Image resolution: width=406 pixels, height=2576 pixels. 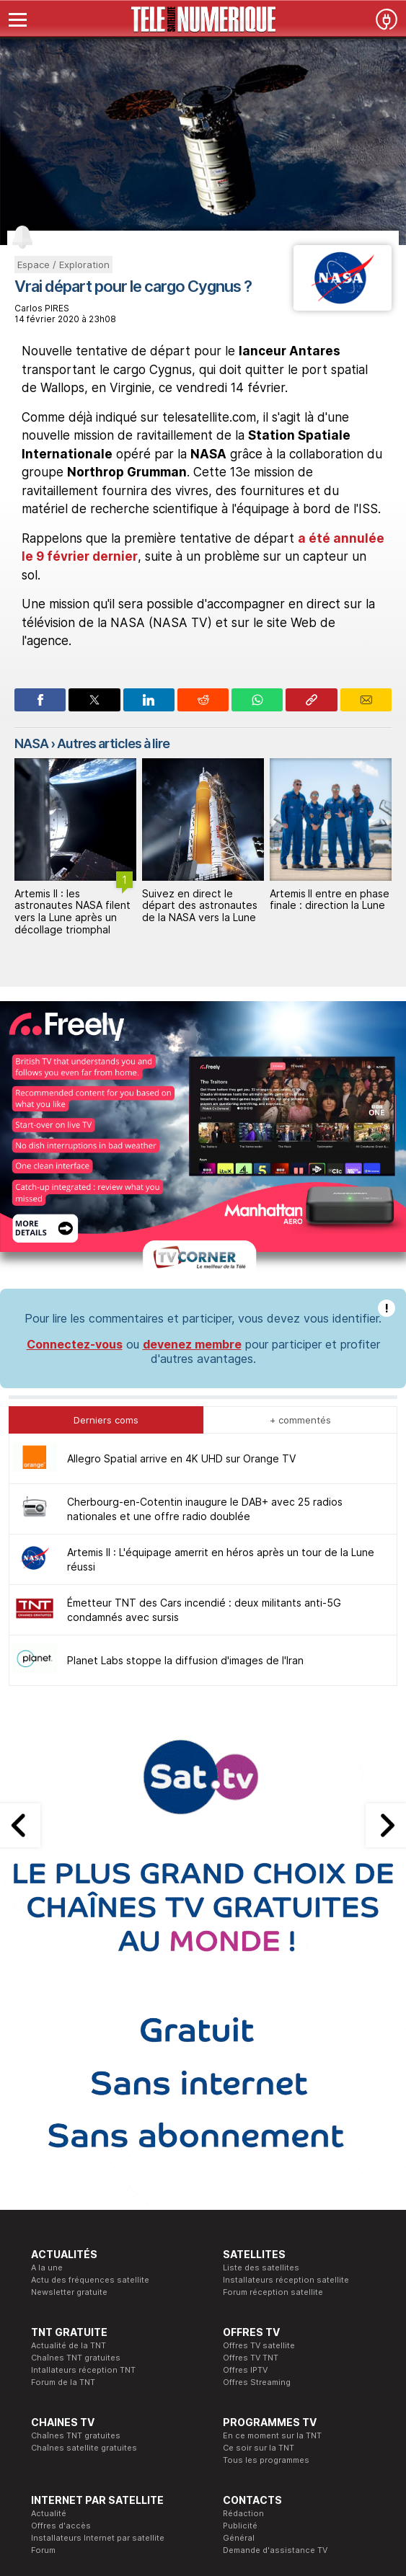 I want to click on Planet Labs stoppe la diffusion d'images de l'Iran, so click(x=185, y=1660).